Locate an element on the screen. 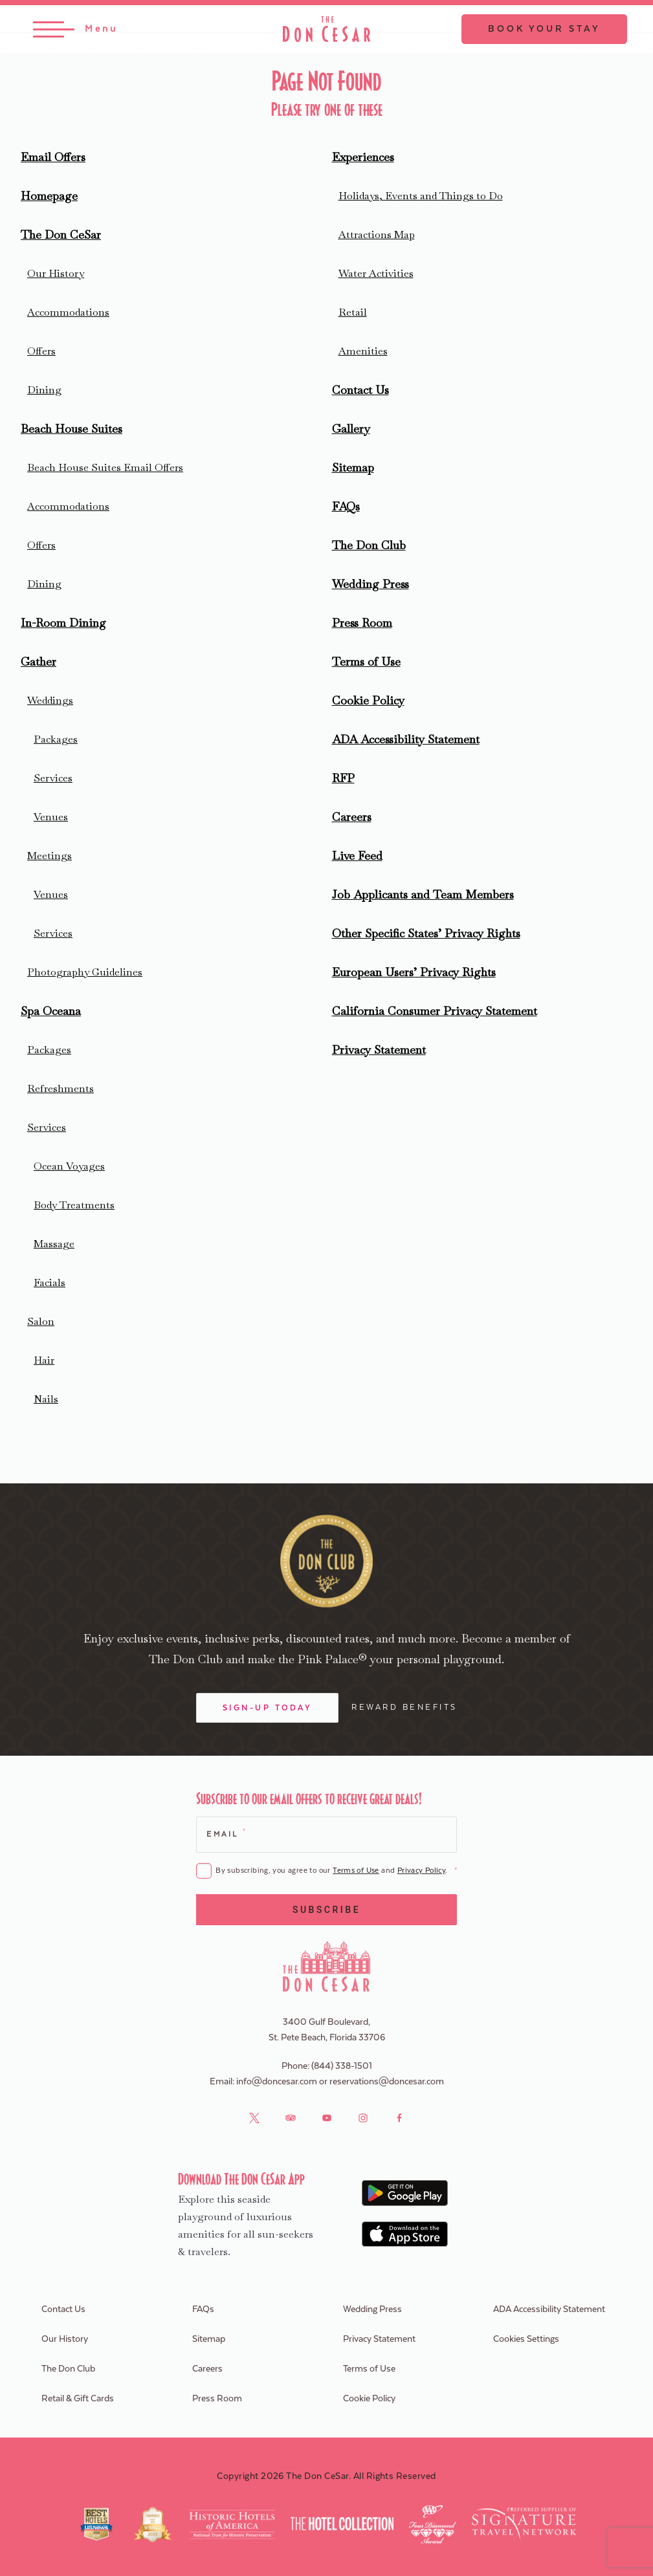  Gallery is located at coordinates (351, 428).